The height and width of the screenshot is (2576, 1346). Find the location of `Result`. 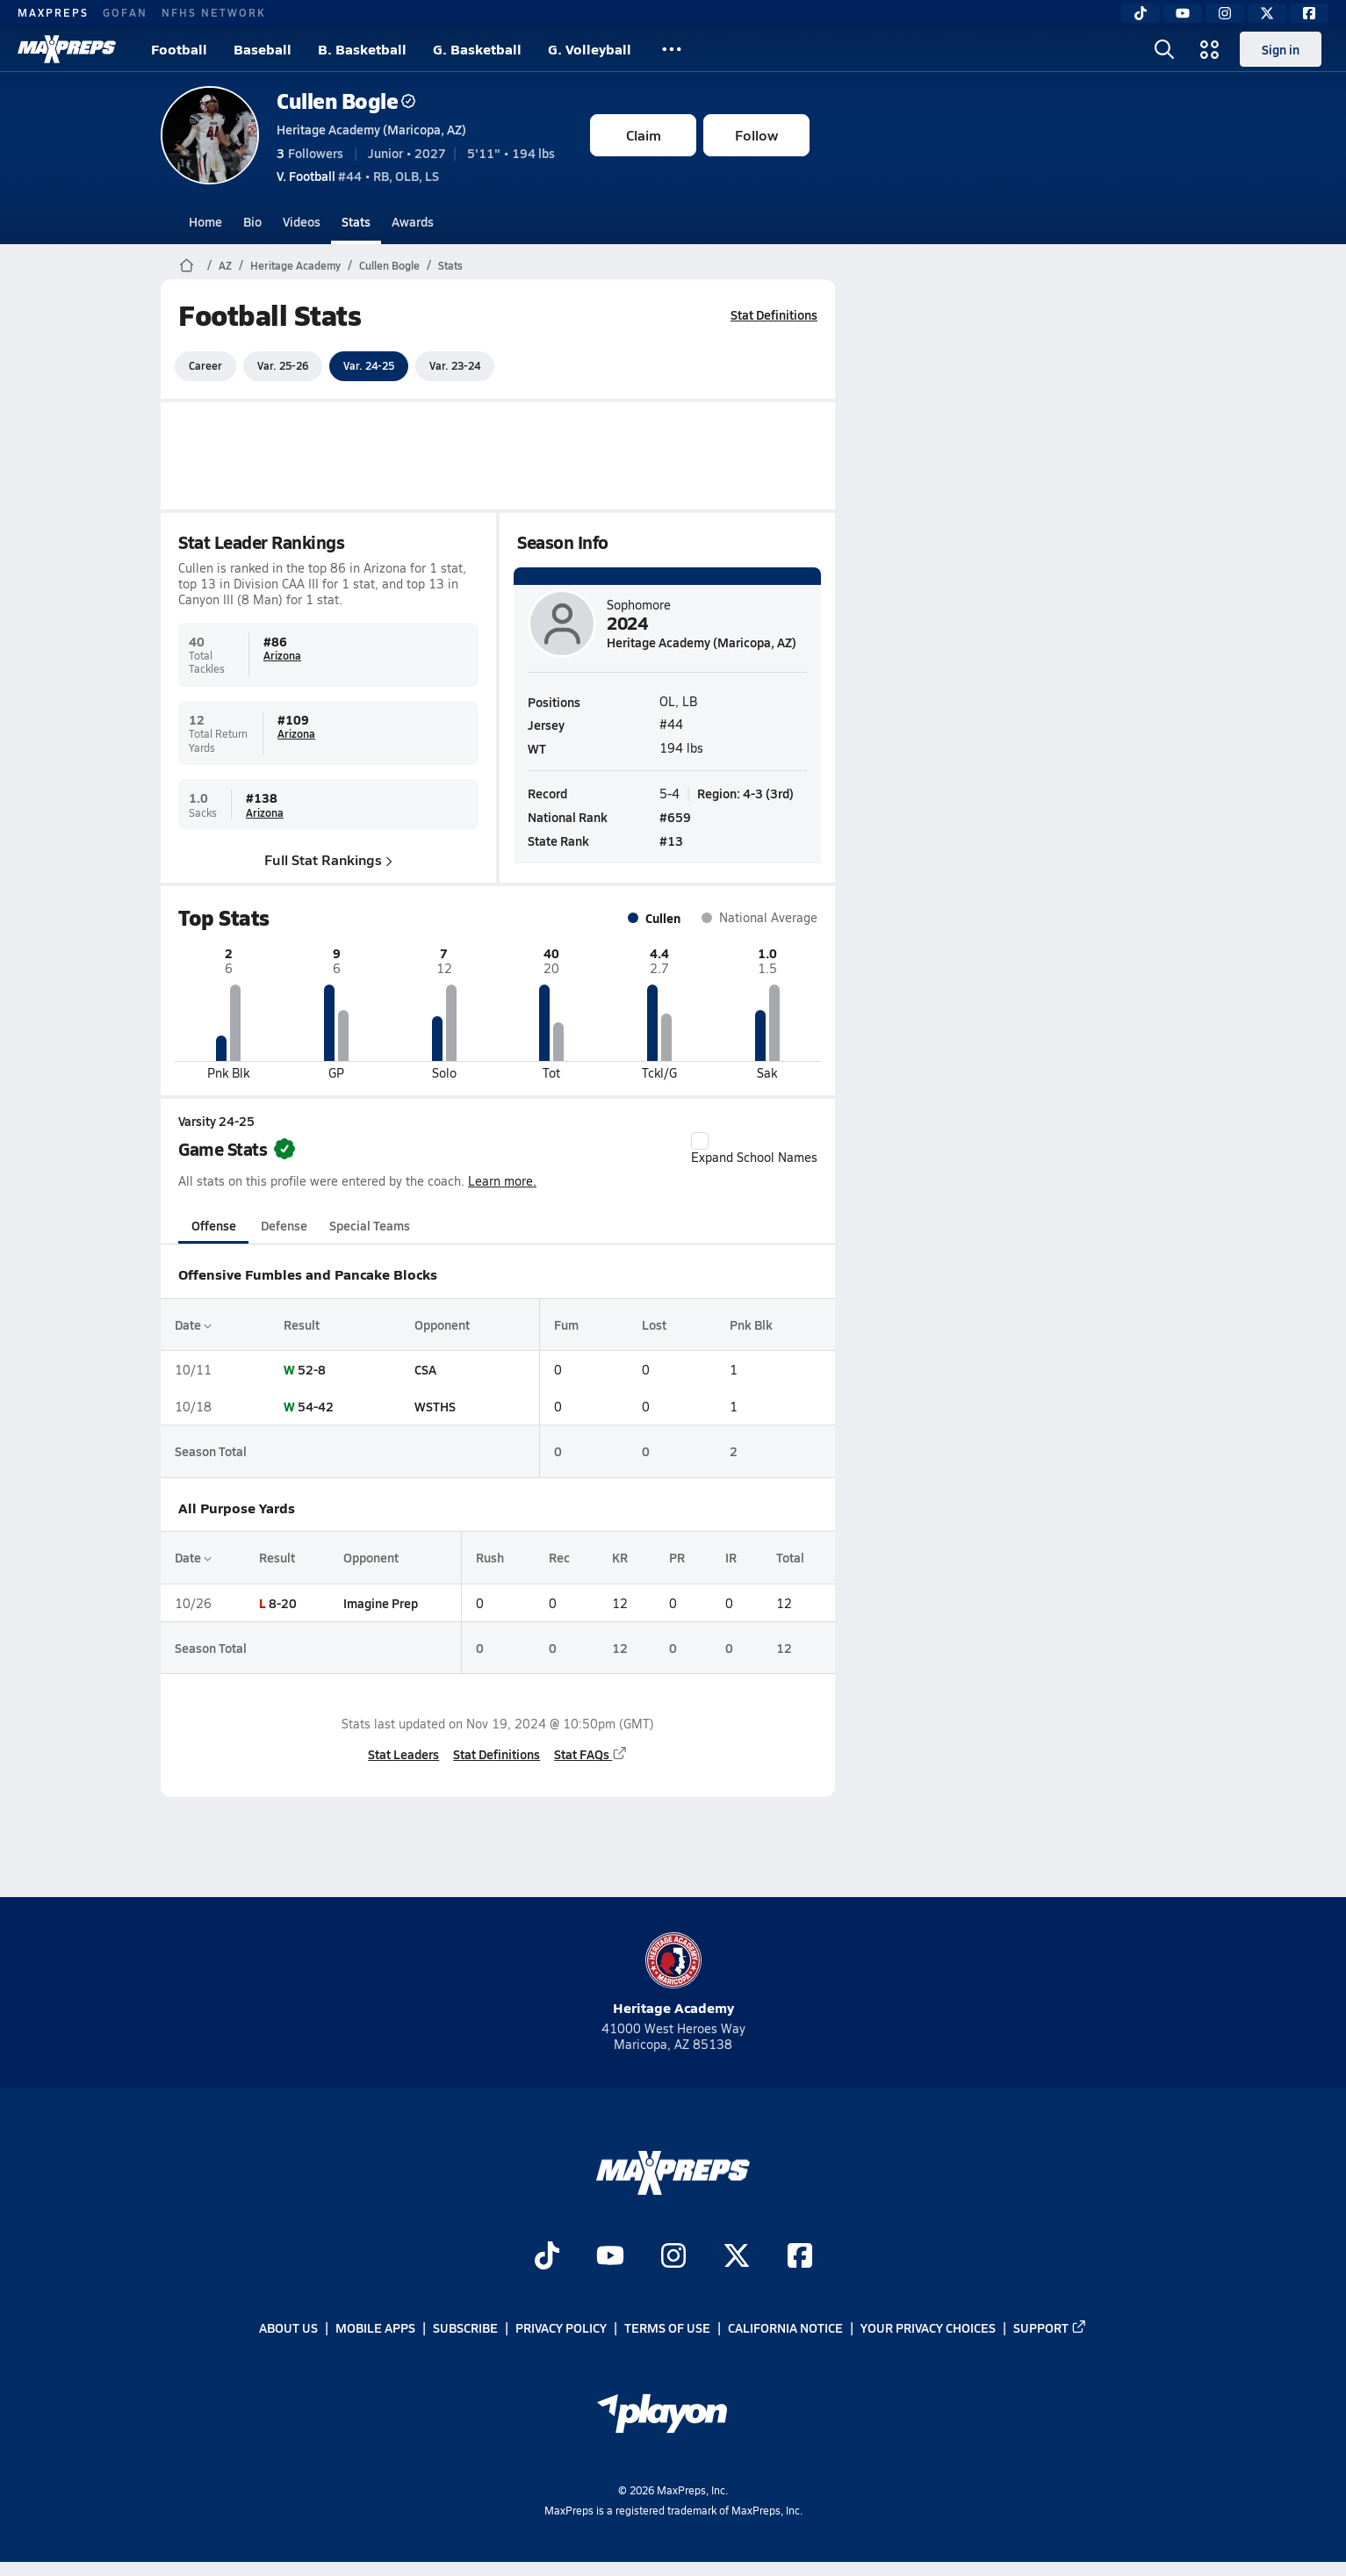

Result is located at coordinates (302, 1324).